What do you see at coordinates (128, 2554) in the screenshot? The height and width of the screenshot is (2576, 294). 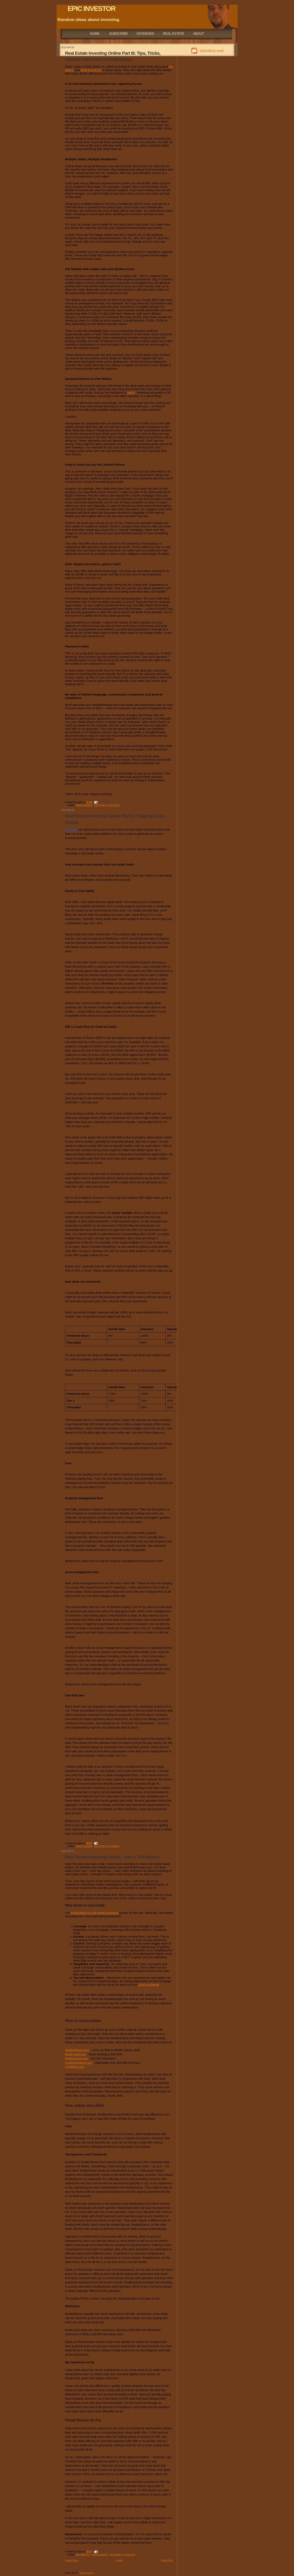 I see `3 comments` at bounding box center [128, 2554].